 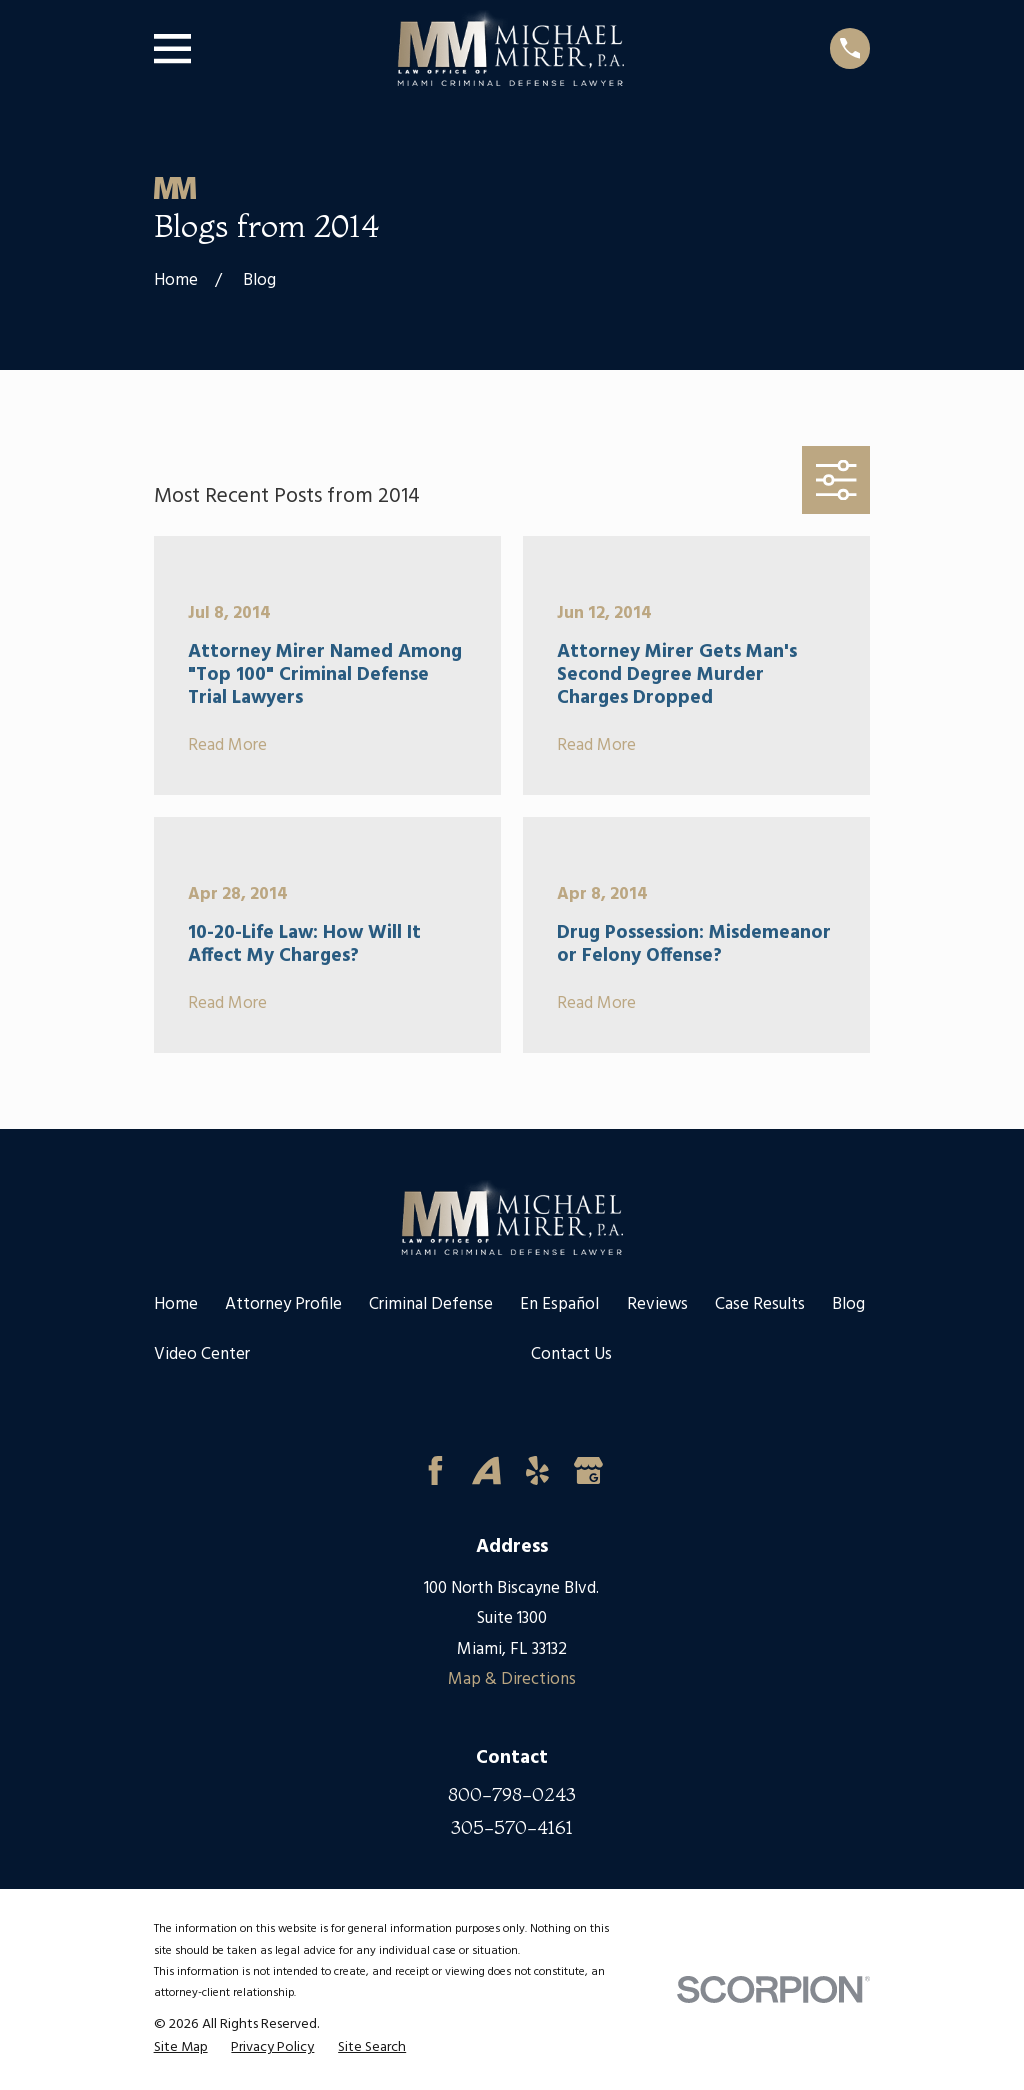 I want to click on Video Center, so click(x=202, y=1354).